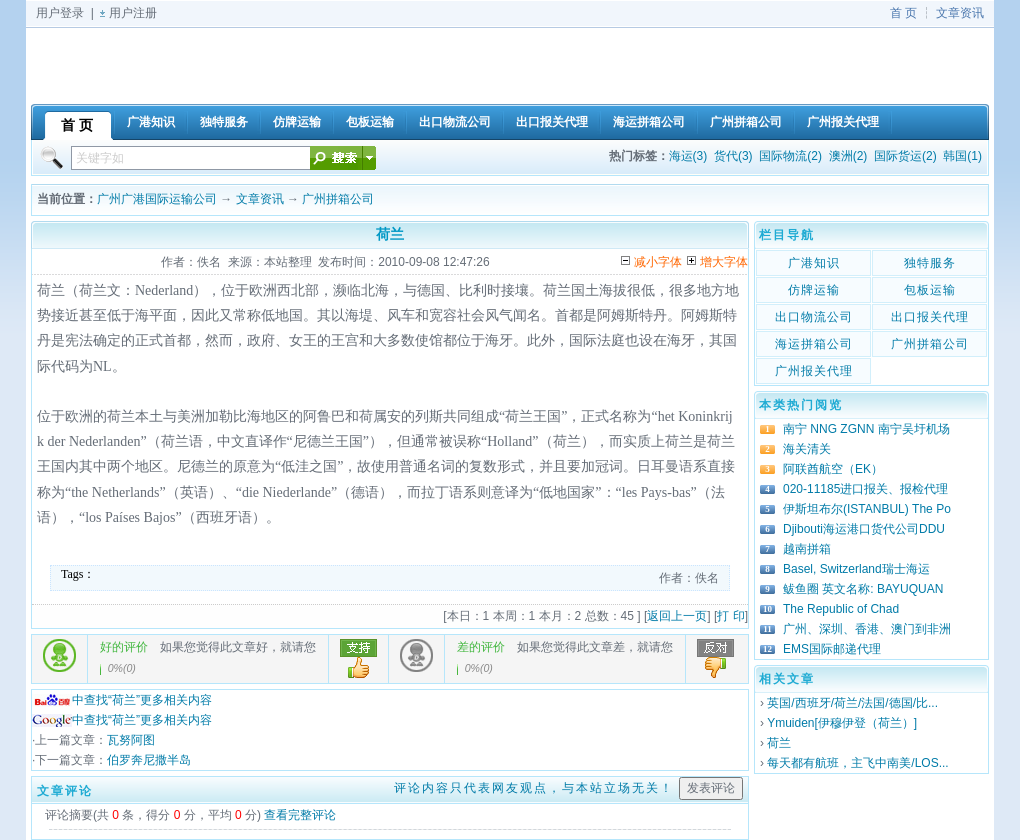  I want to click on 伯罗奔尼撒半岛, so click(149, 760).